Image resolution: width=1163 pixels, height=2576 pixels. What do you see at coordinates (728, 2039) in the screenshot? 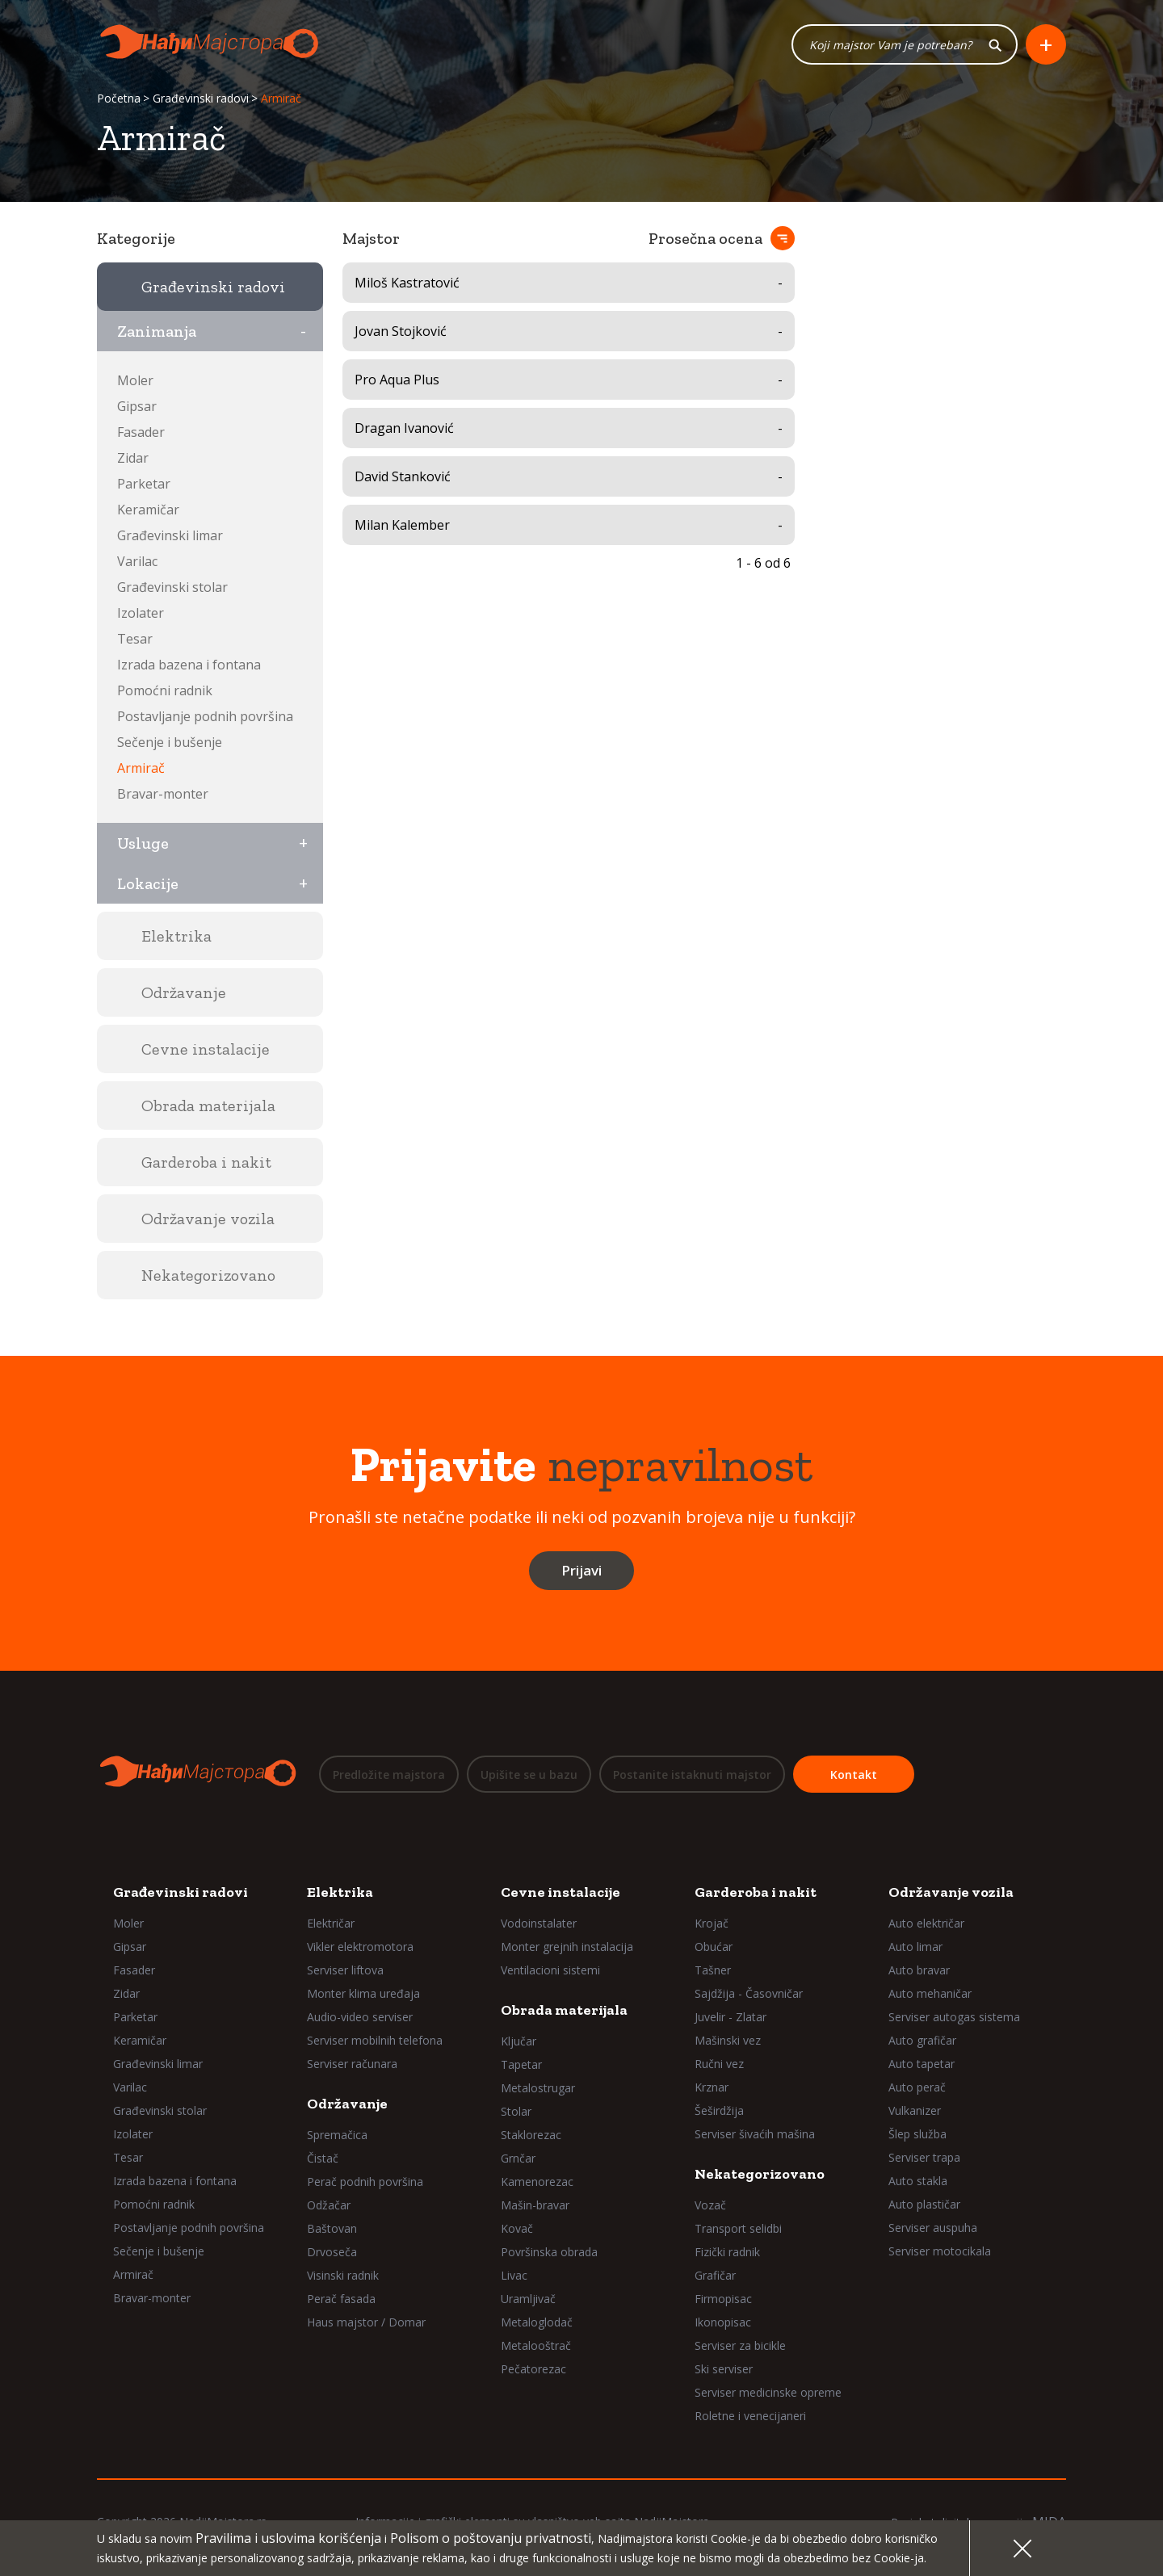
I see `Mašinski vez` at bounding box center [728, 2039].